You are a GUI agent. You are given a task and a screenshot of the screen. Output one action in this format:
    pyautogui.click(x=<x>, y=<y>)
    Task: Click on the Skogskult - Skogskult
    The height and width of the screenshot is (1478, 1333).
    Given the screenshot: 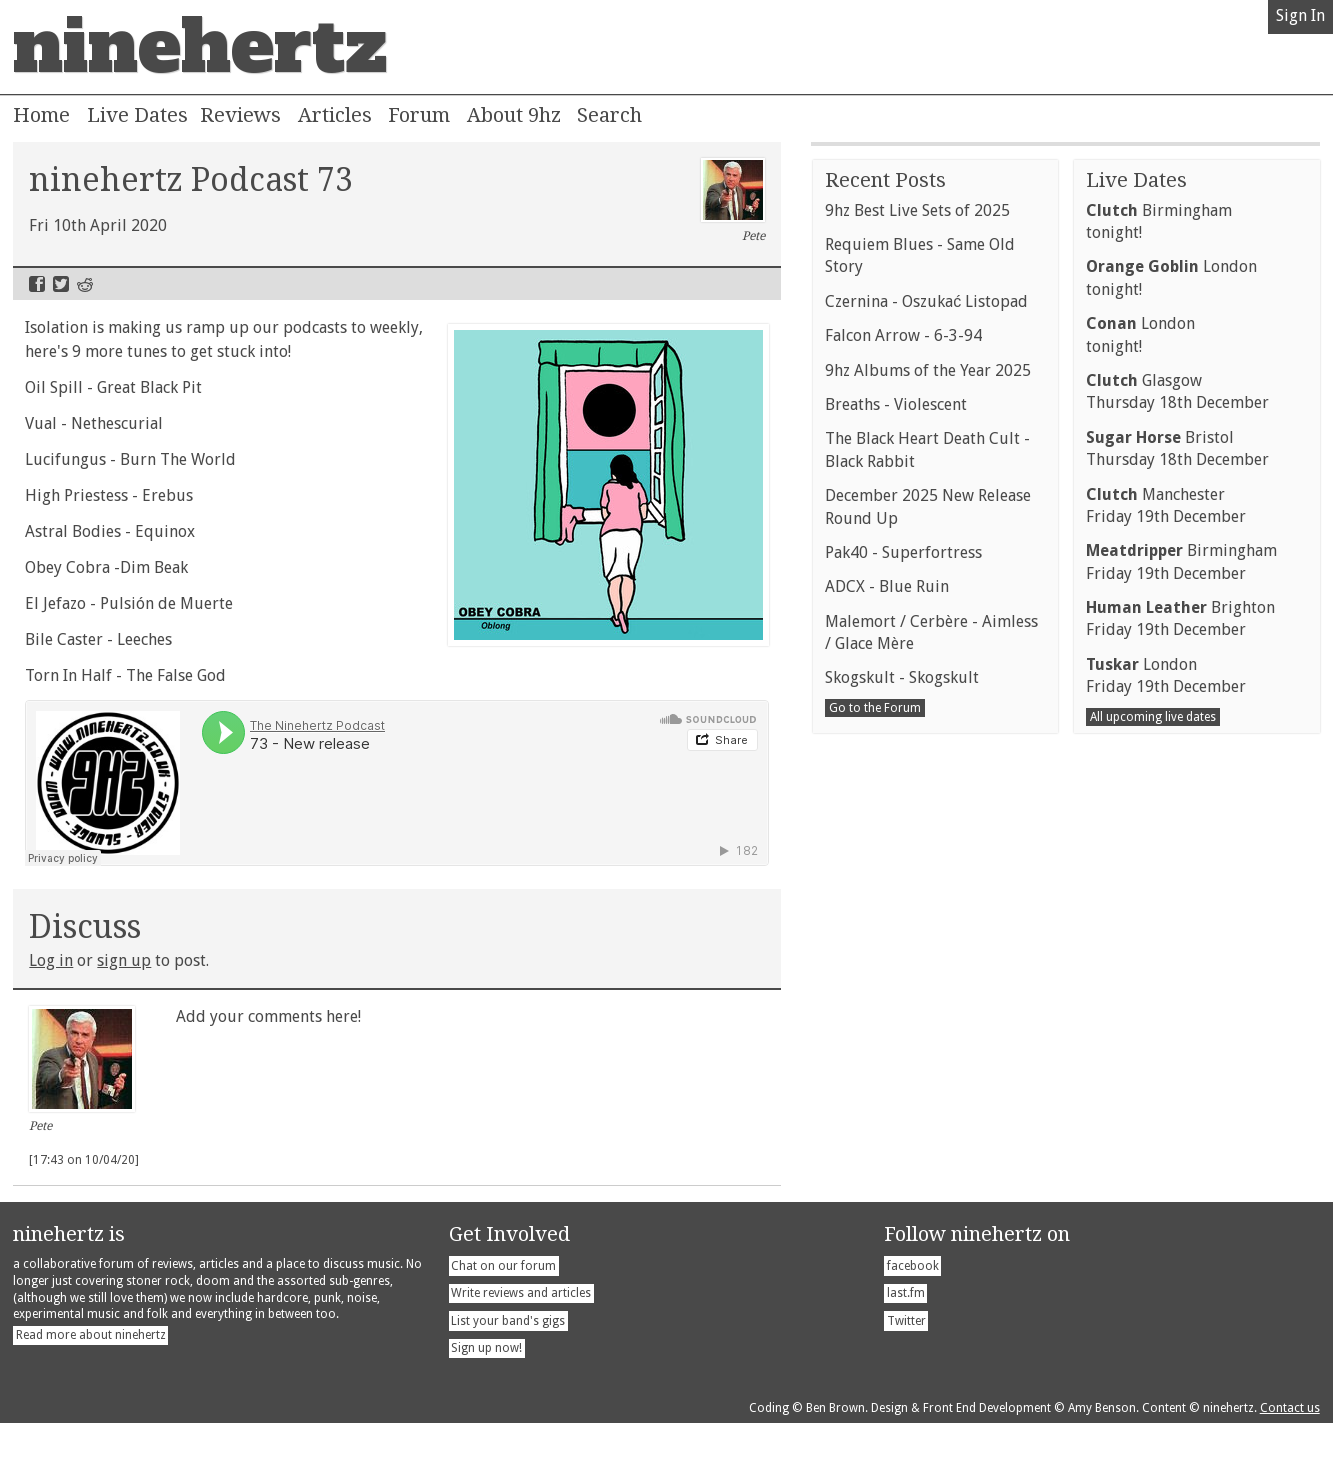 What is the action you would take?
    pyautogui.click(x=902, y=1185)
    